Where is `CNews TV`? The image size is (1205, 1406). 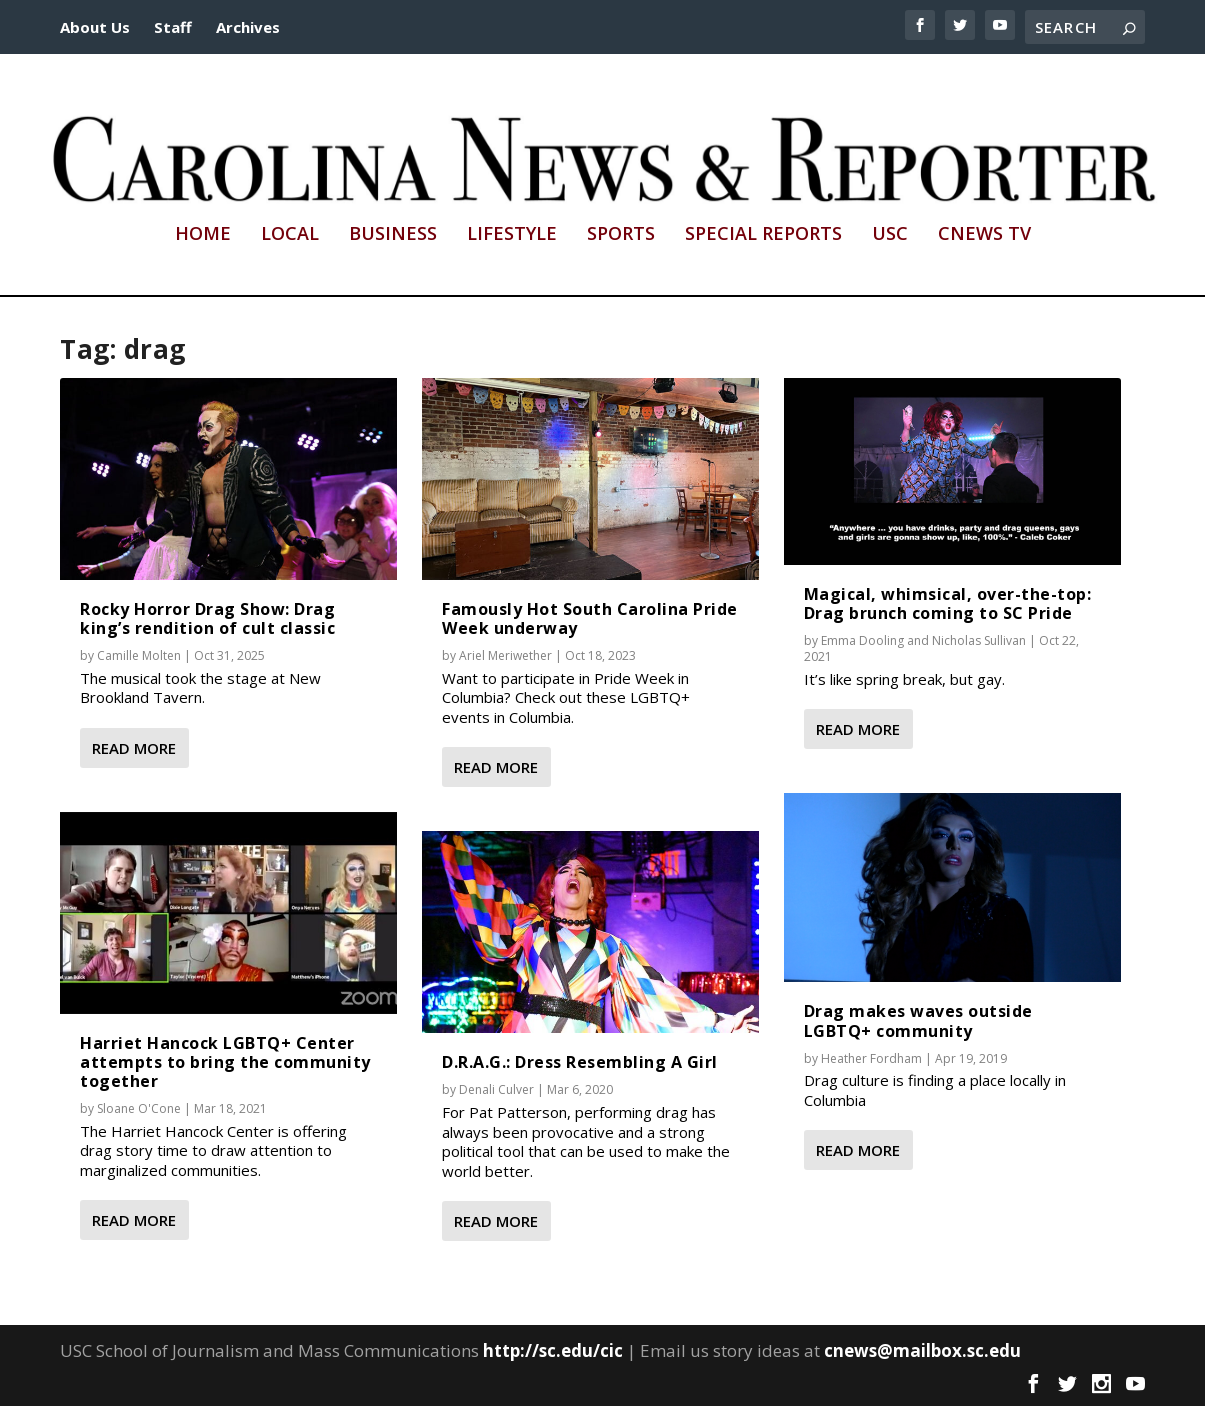 CNews TV is located at coordinates (984, 235).